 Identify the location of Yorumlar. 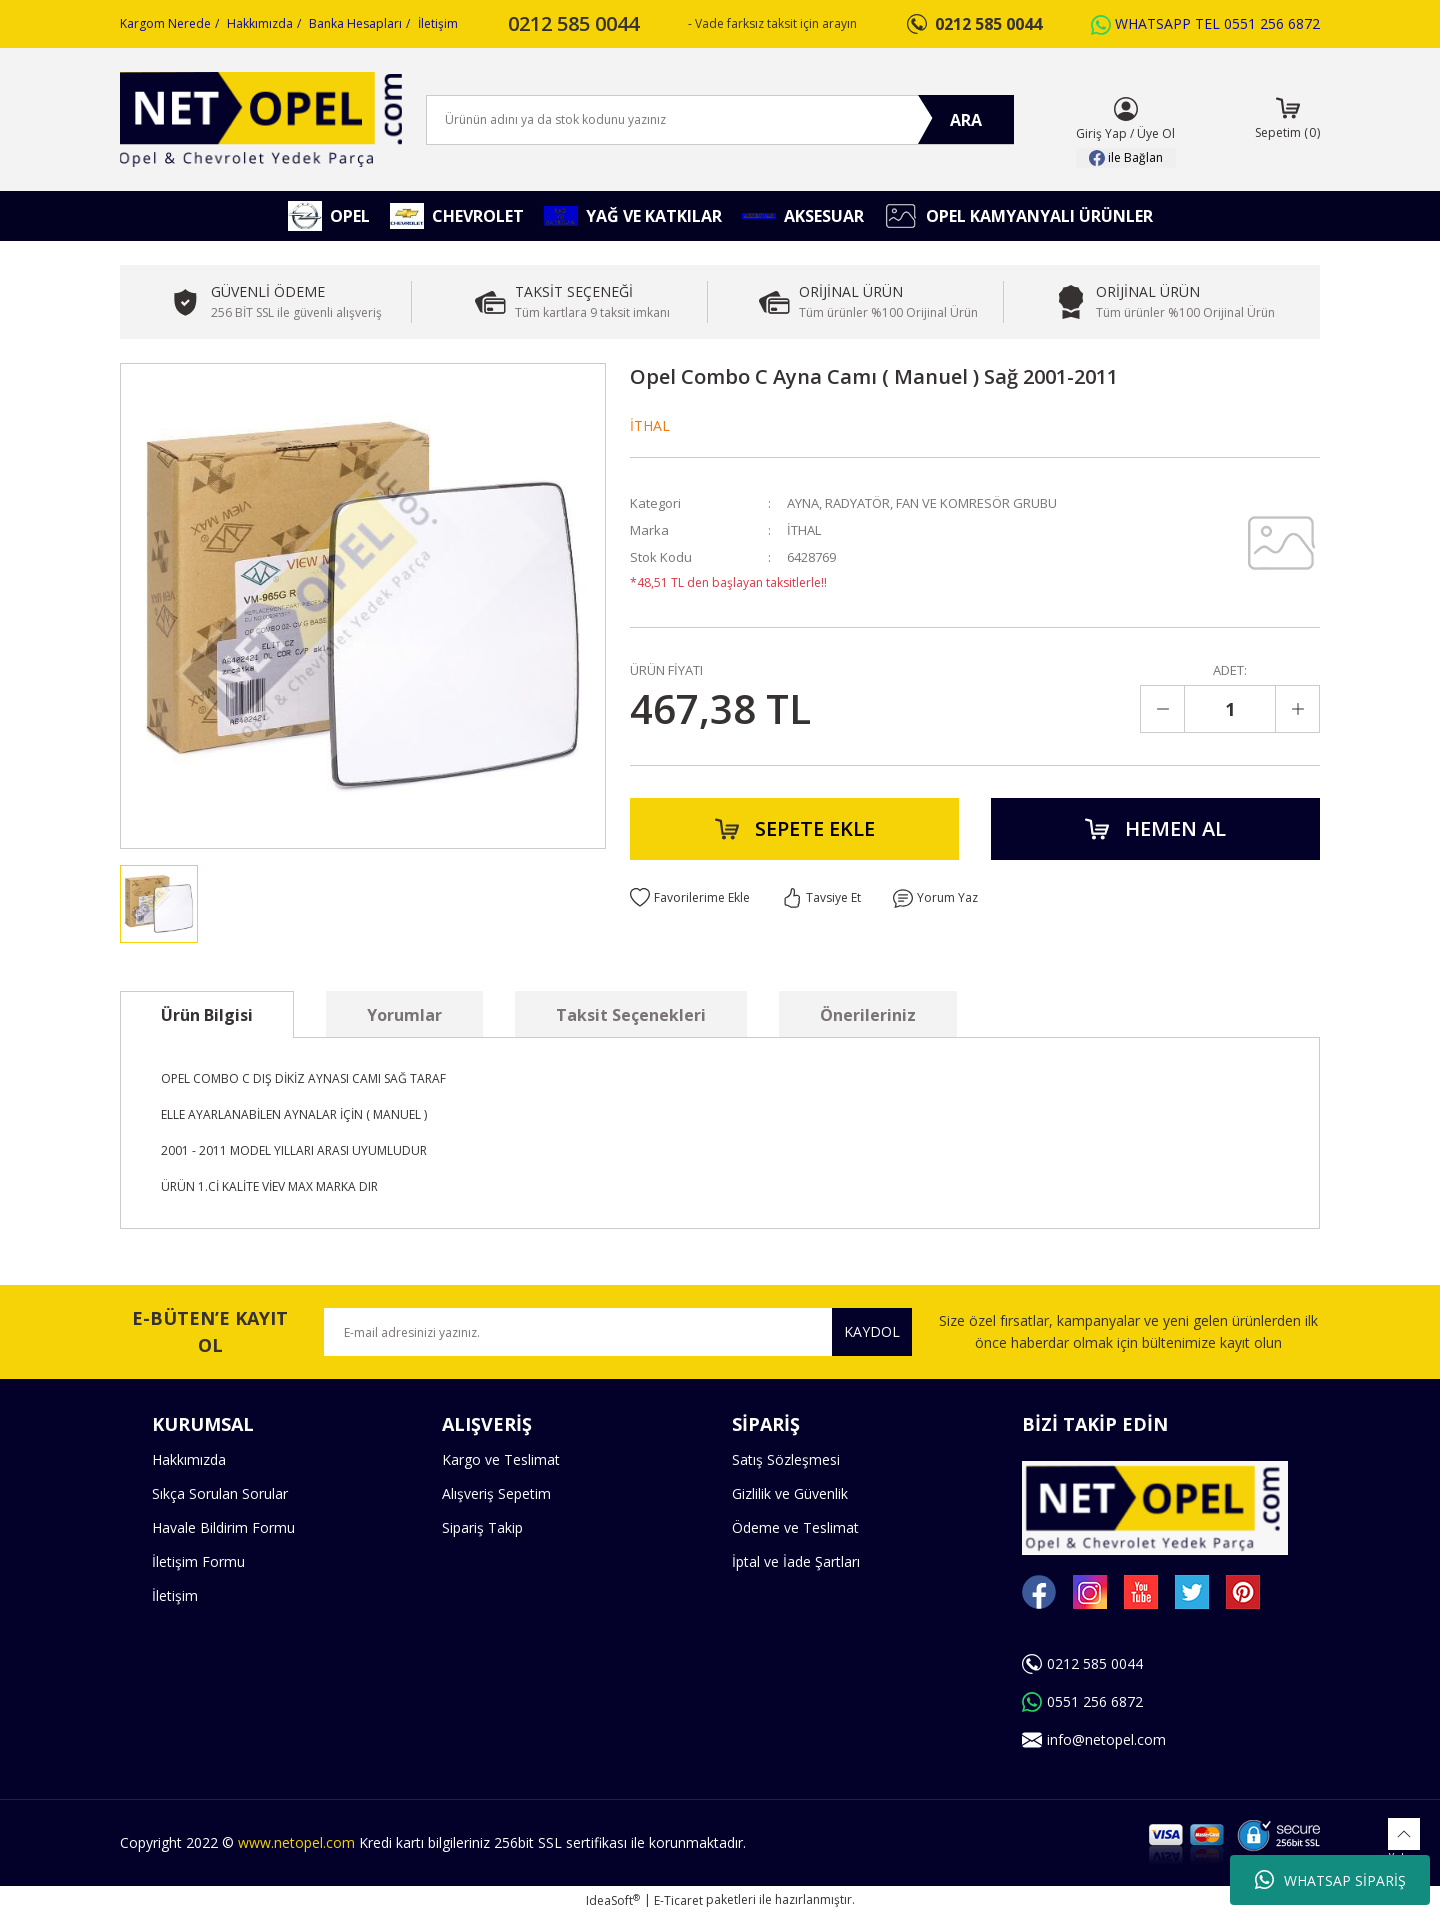
(404, 1015).